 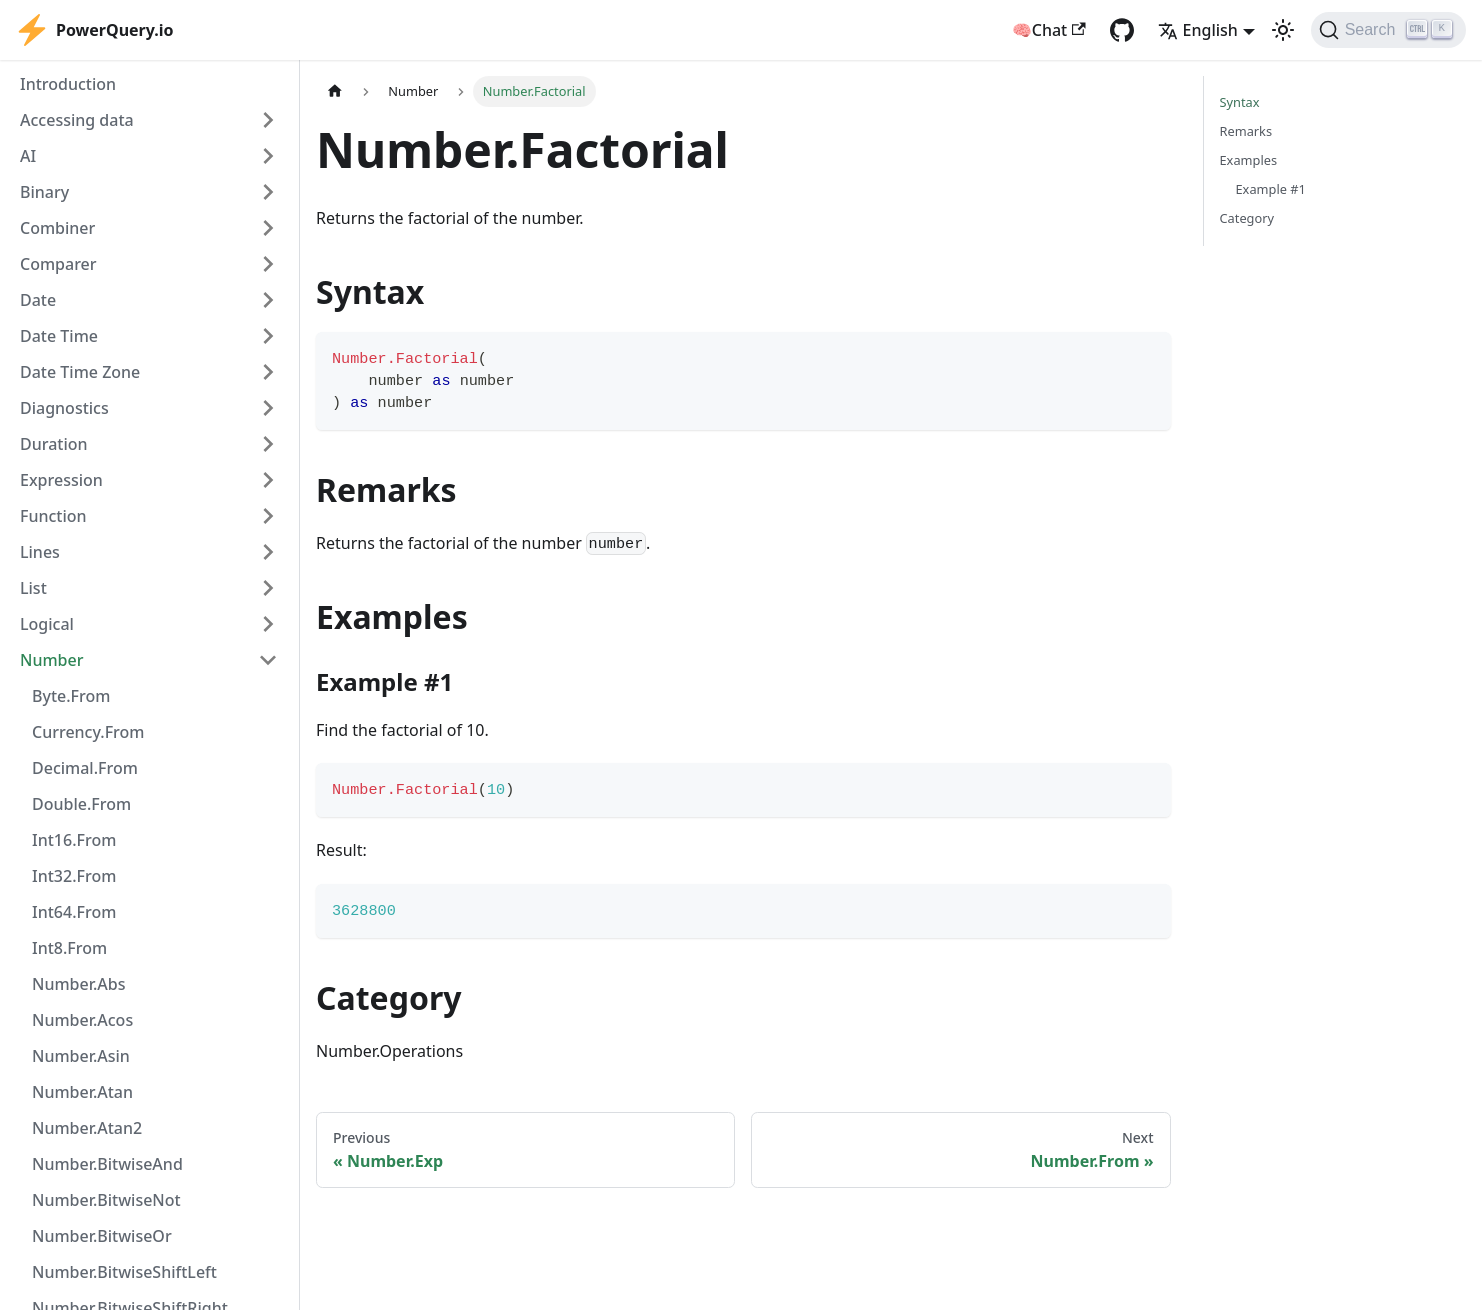 What do you see at coordinates (268, 372) in the screenshot?
I see `[Expand sidebar category 'Date Time Zone']` at bounding box center [268, 372].